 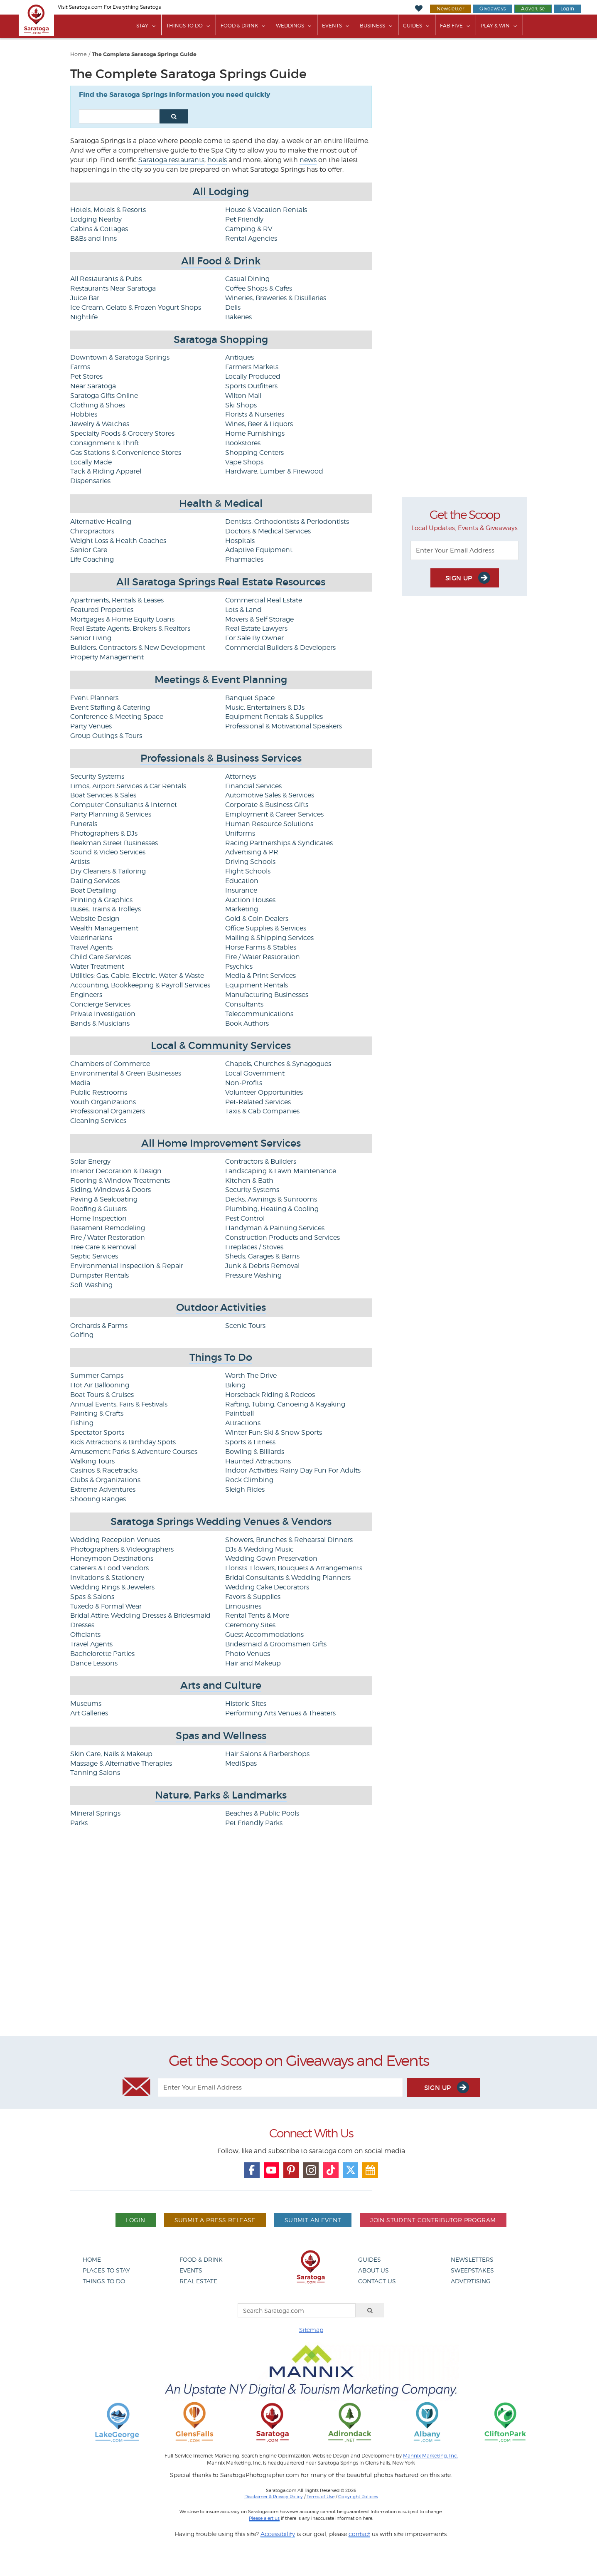 I want to click on Chapels, Churches & Synagogues, so click(x=278, y=1064).